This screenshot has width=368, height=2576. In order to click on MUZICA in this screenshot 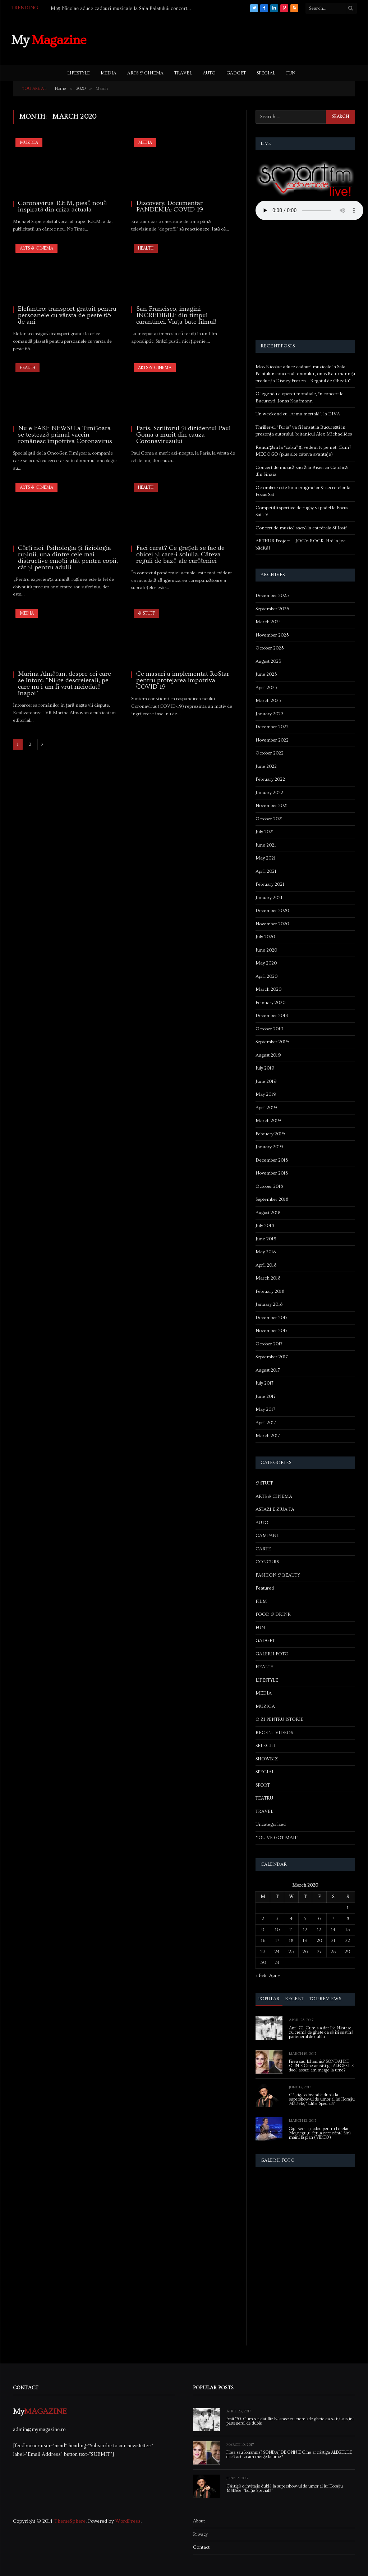, I will do `click(29, 142)`.